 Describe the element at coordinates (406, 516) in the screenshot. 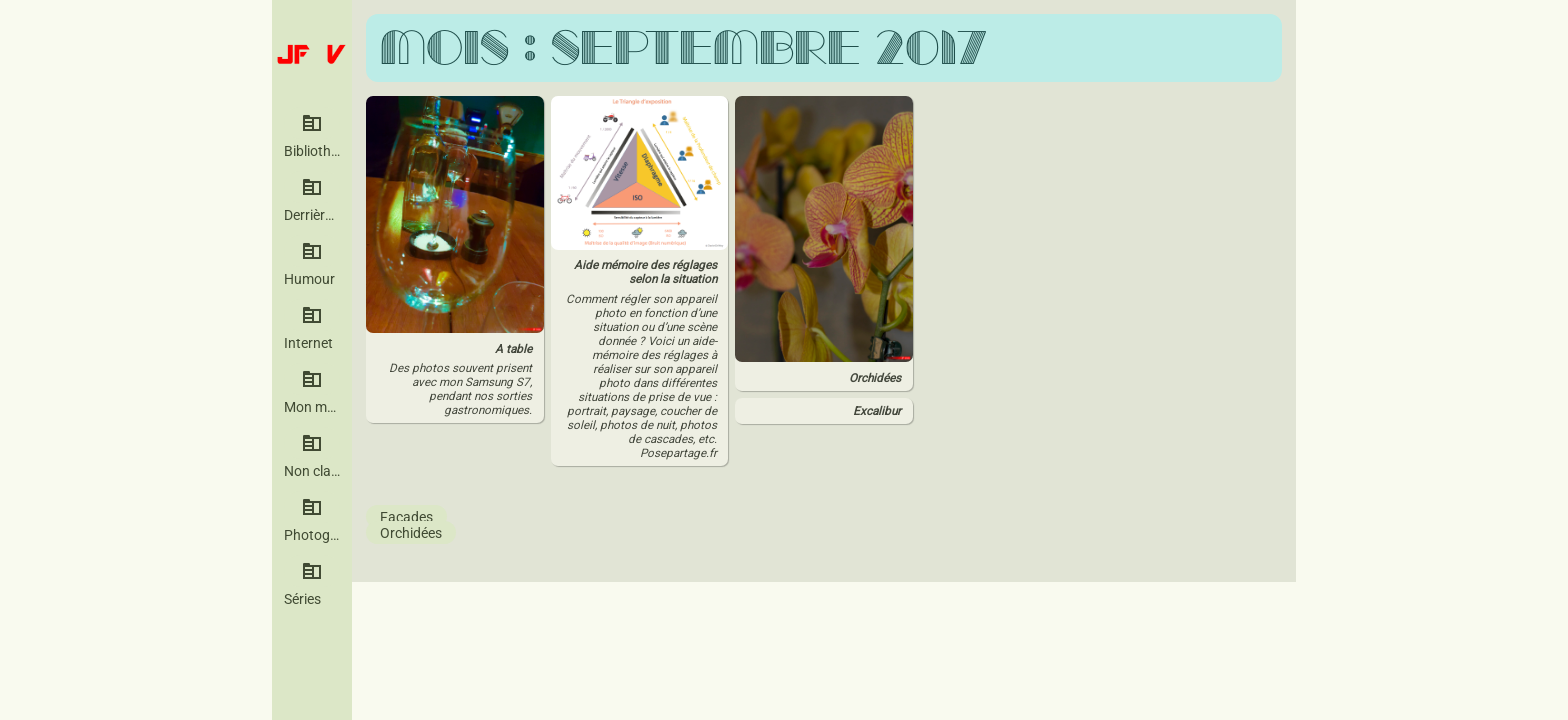

I see `Façades` at that location.